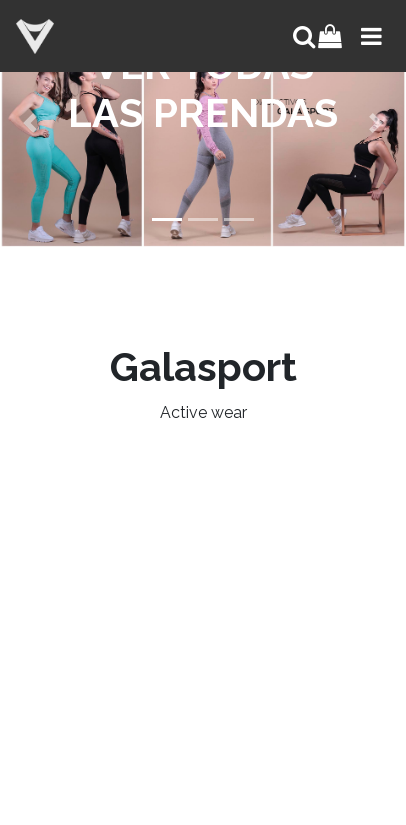 Image resolution: width=406 pixels, height=825 pixels. Describe the element at coordinates (203, 88) in the screenshot. I see `VER TODAS LAS PRENDAS` at that location.